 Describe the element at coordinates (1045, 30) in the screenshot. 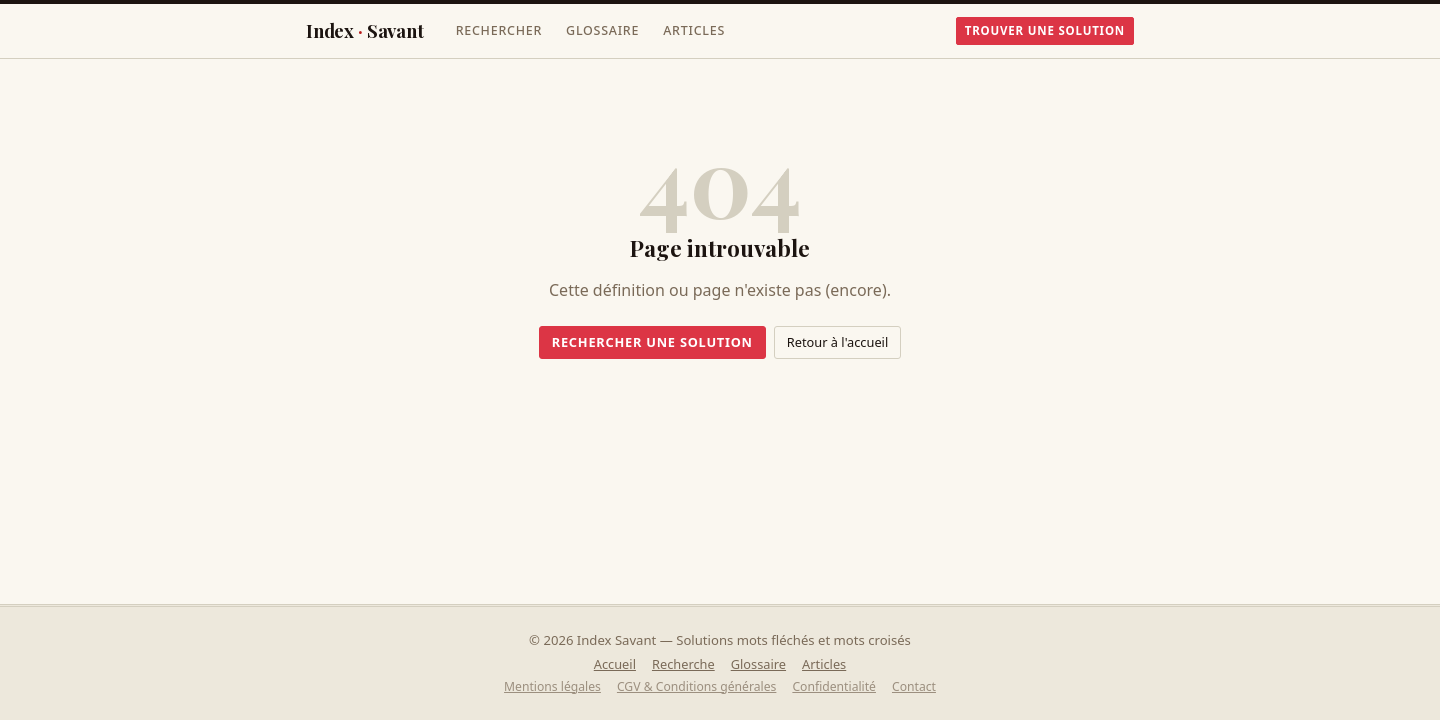

I see `Trouver une solution` at that location.